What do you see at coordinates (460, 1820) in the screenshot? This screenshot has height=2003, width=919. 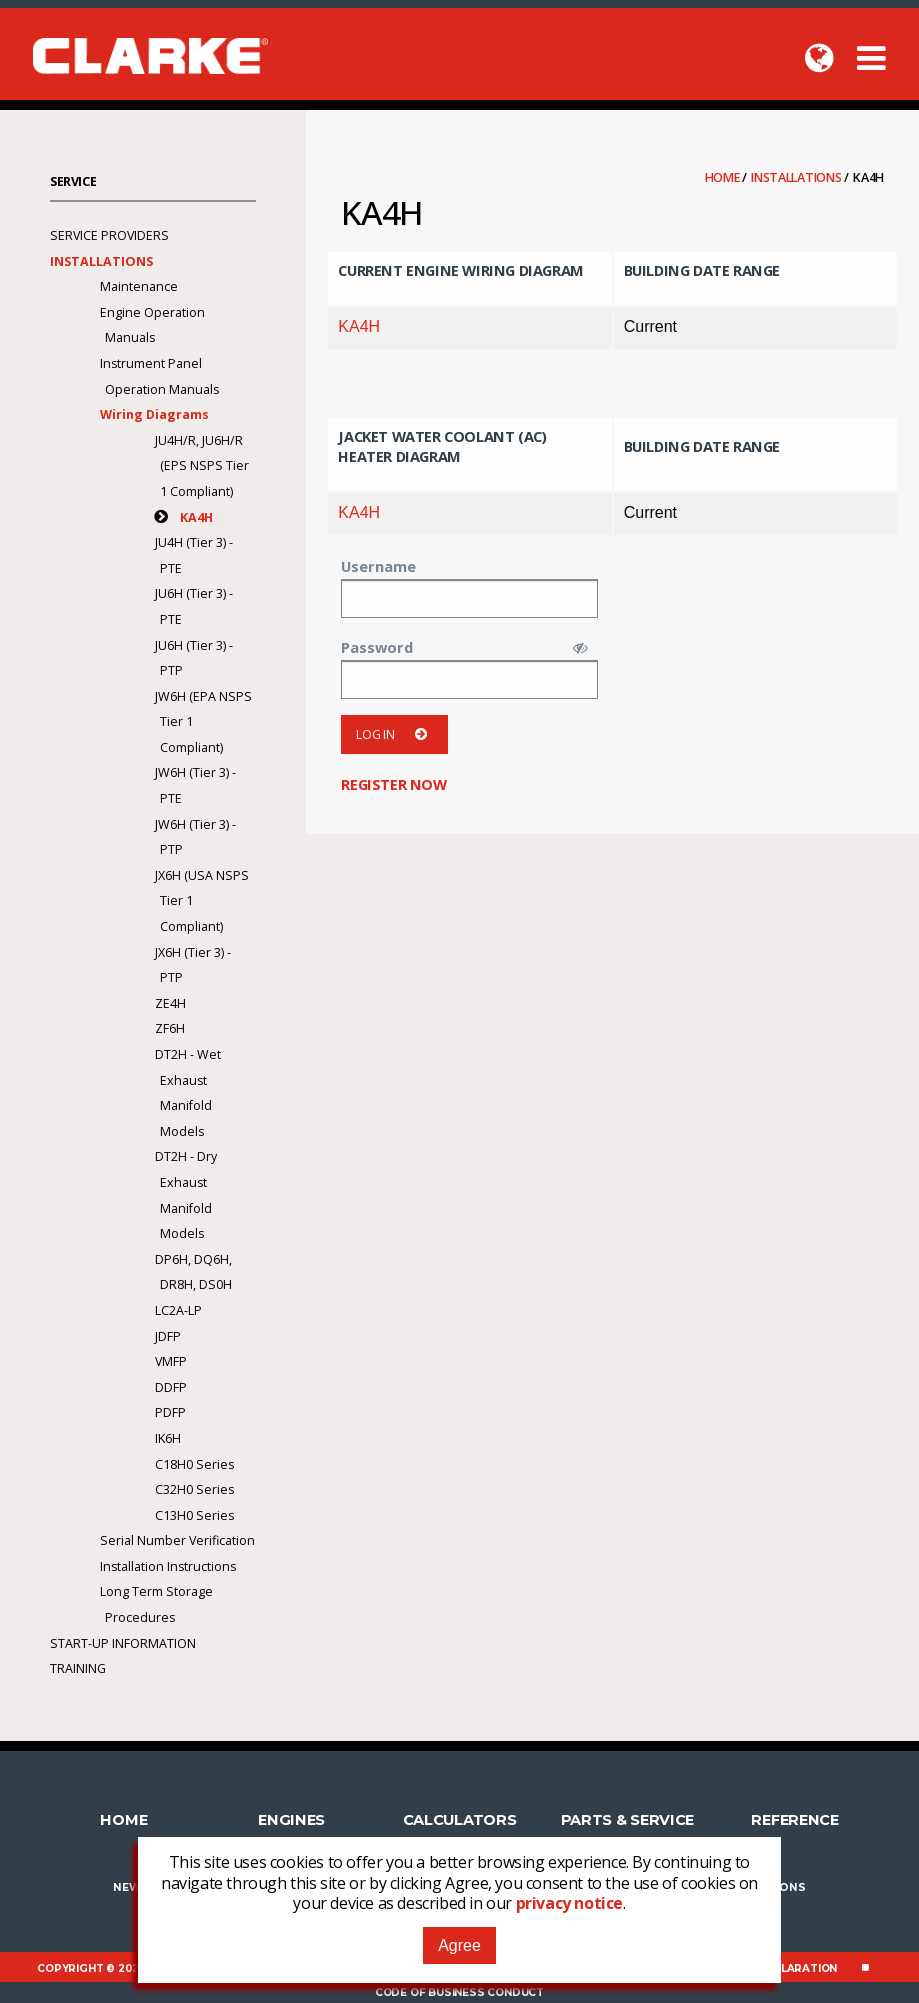 I see `Calculators` at bounding box center [460, 1820].